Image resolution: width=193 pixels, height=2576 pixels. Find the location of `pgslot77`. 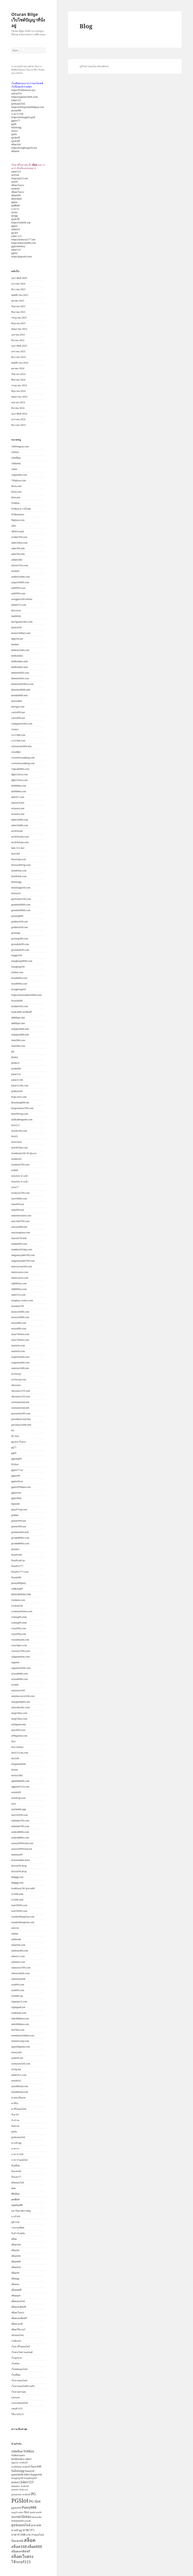

pgslot77 is located at coordinates (15, 120).